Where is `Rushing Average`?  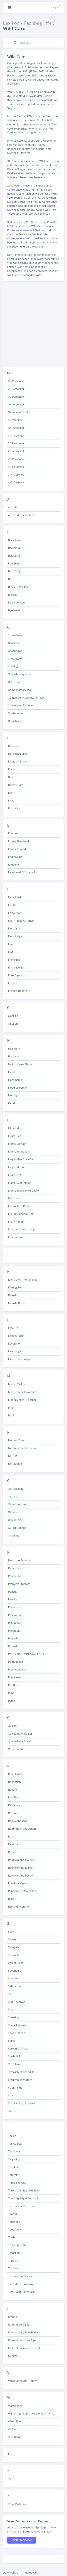
Rushing Average is located at coordinates (18, 1906).